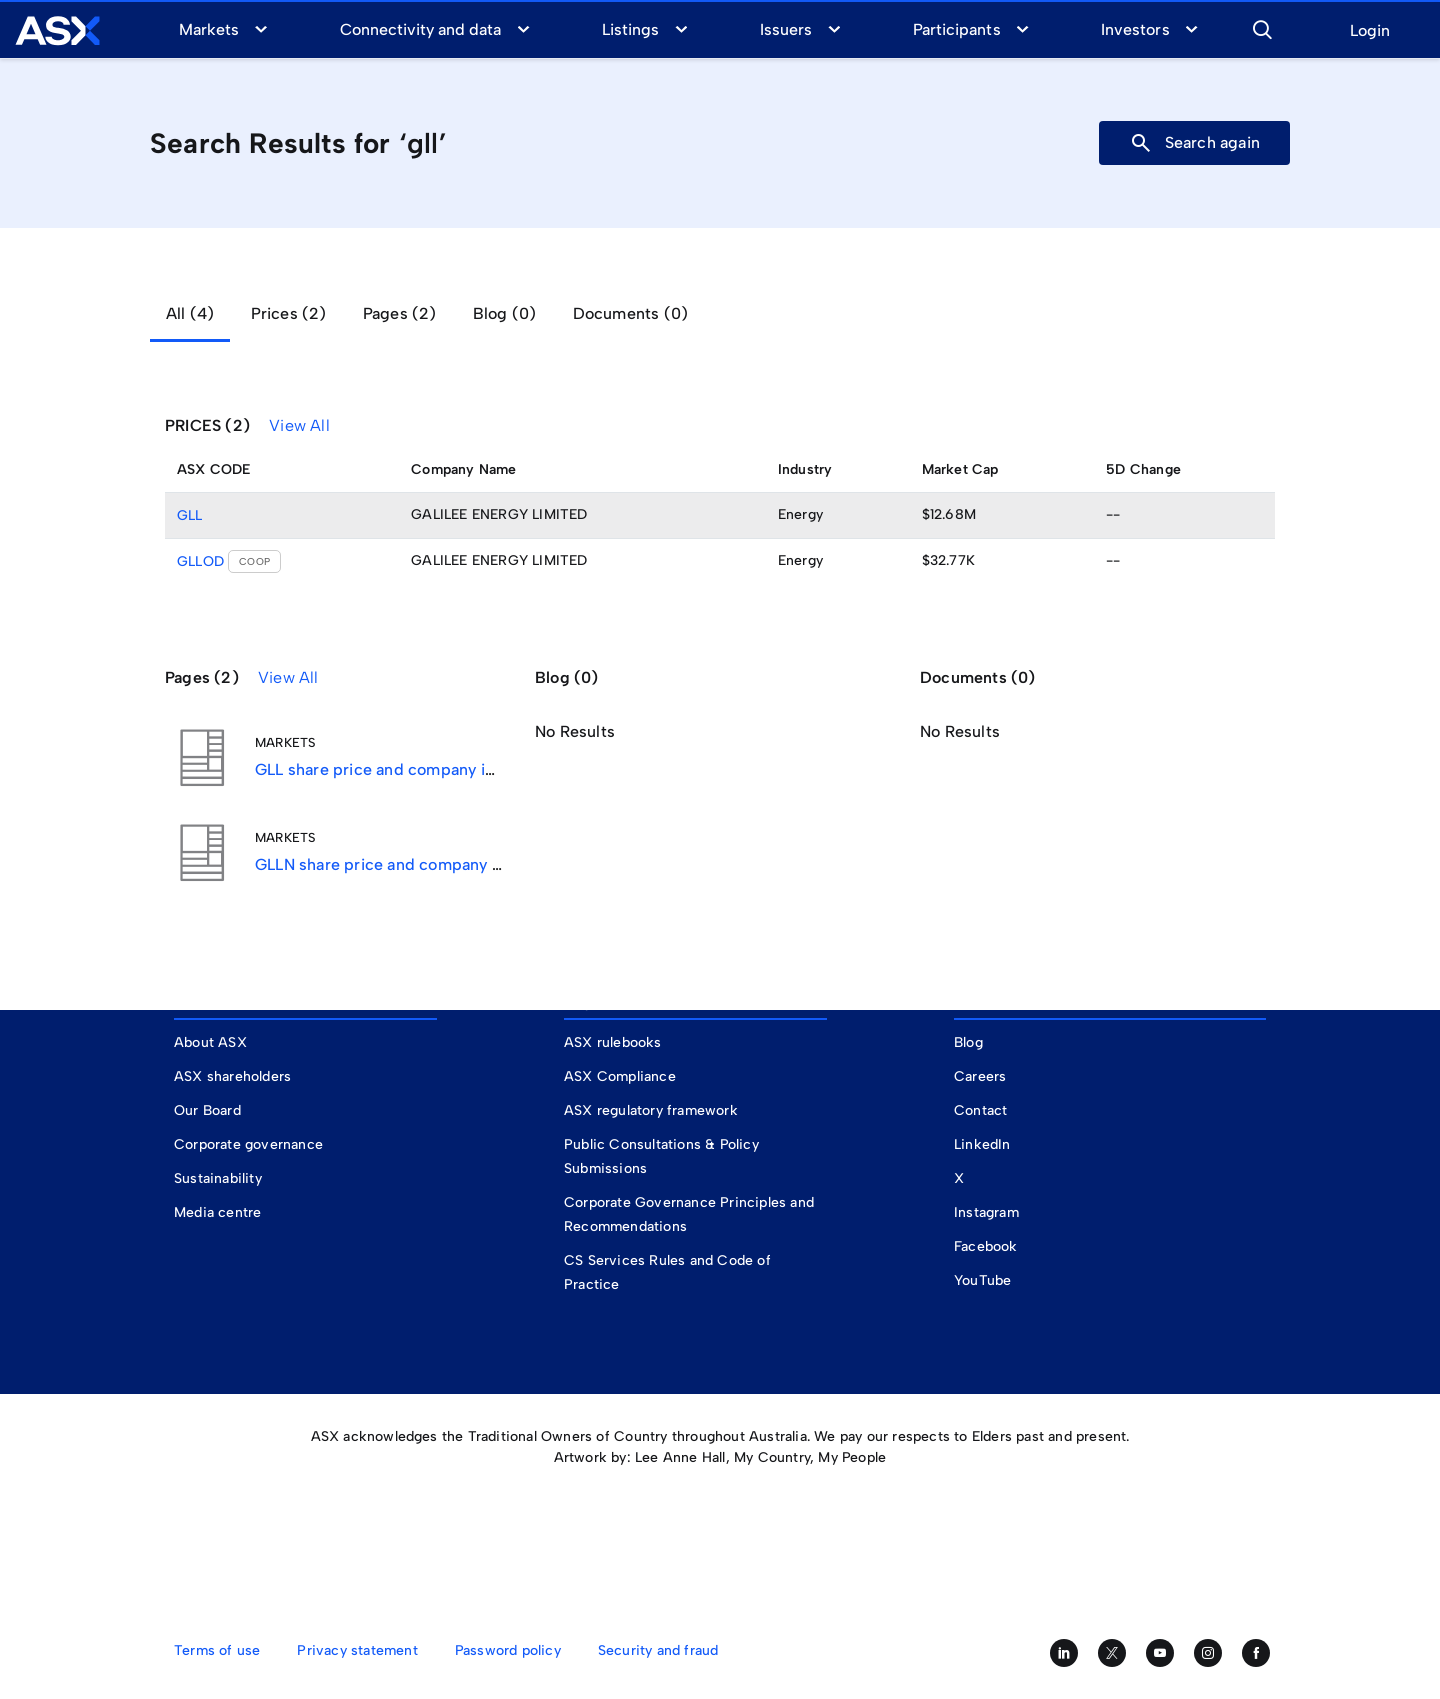  I want to click on Facebook, so click(986, 1246).